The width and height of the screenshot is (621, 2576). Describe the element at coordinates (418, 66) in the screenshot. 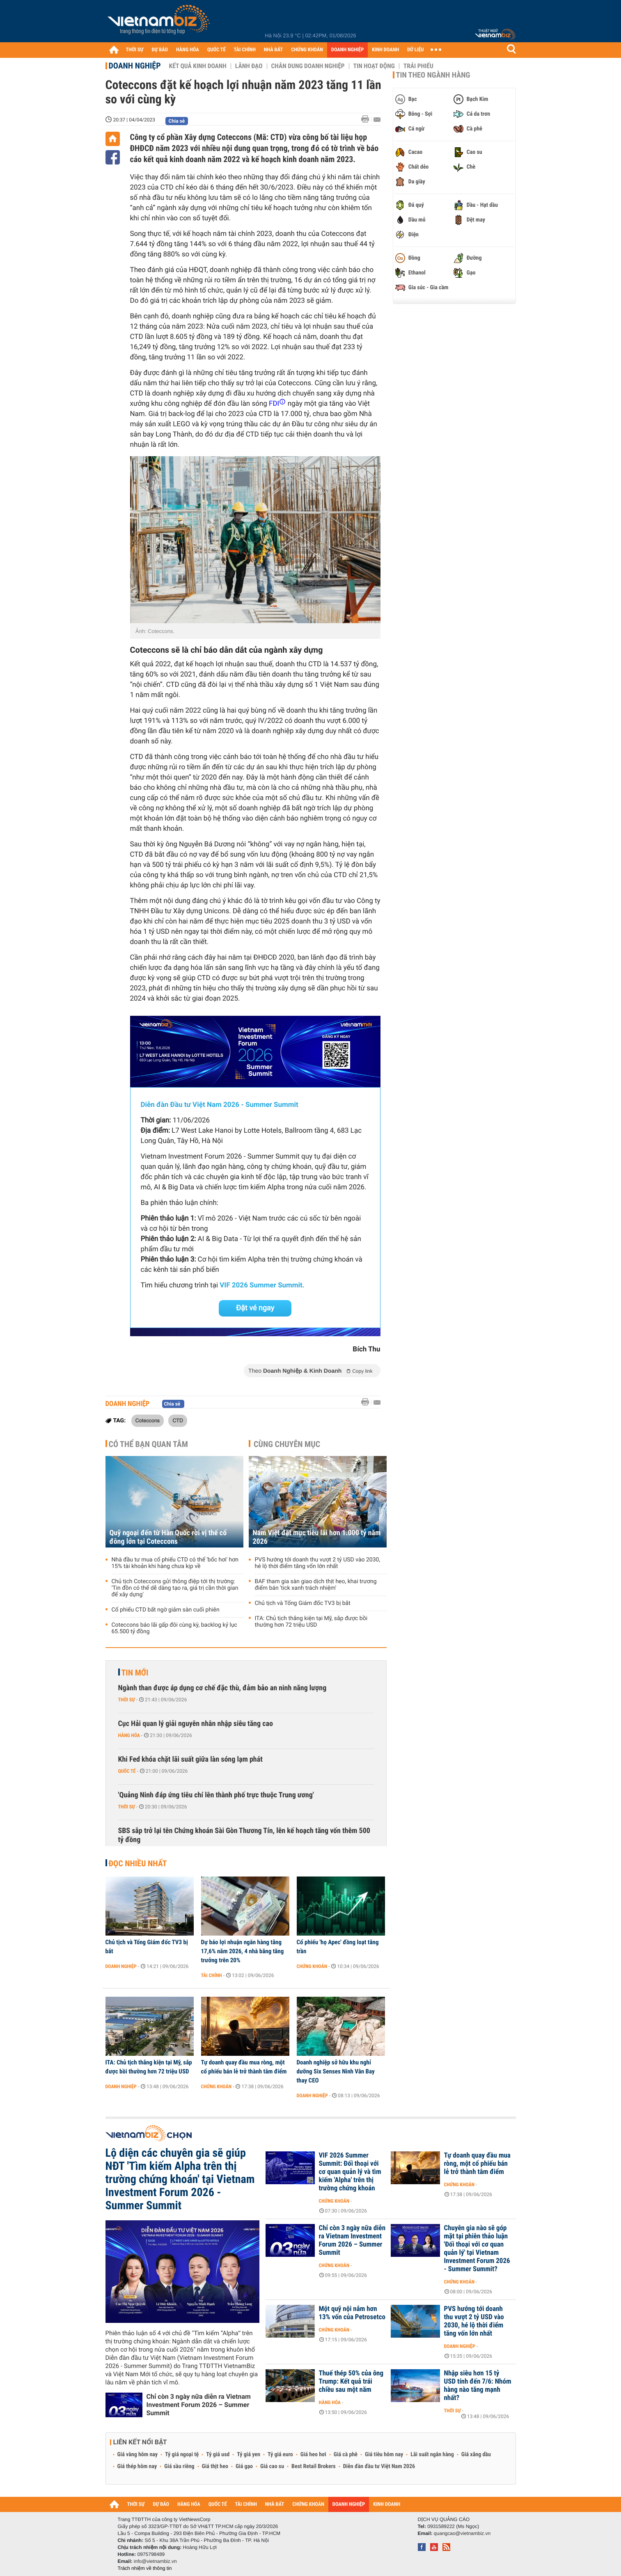

I see `Trái phiếu` at that location.